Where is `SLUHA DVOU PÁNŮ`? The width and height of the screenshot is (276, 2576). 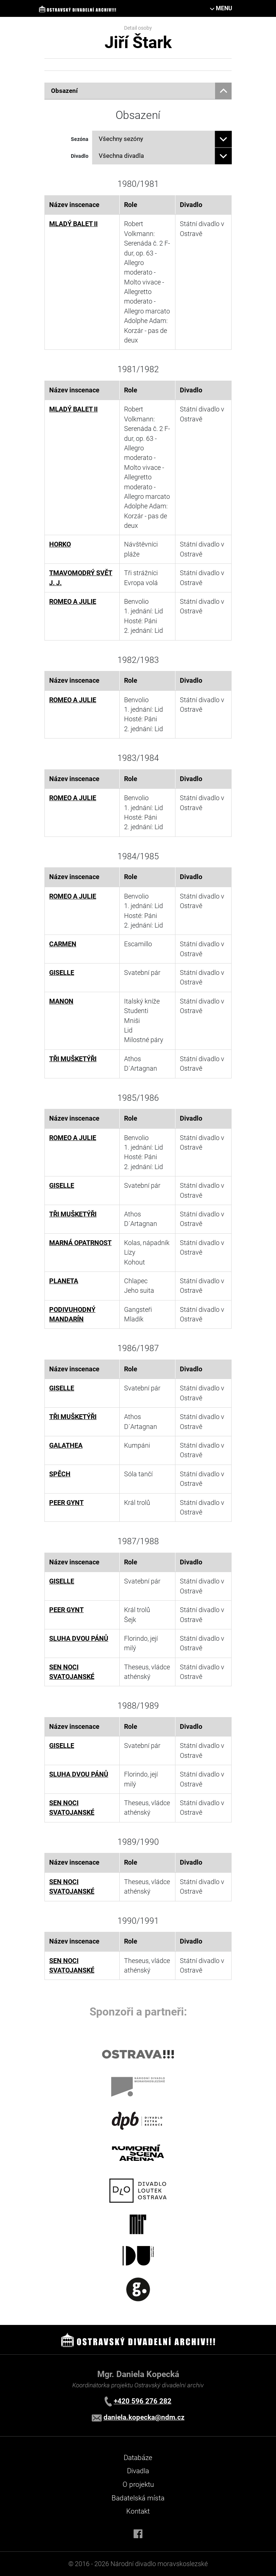
SLUHA DVOU PÁNŮ is located at coordinates (78, 1638).